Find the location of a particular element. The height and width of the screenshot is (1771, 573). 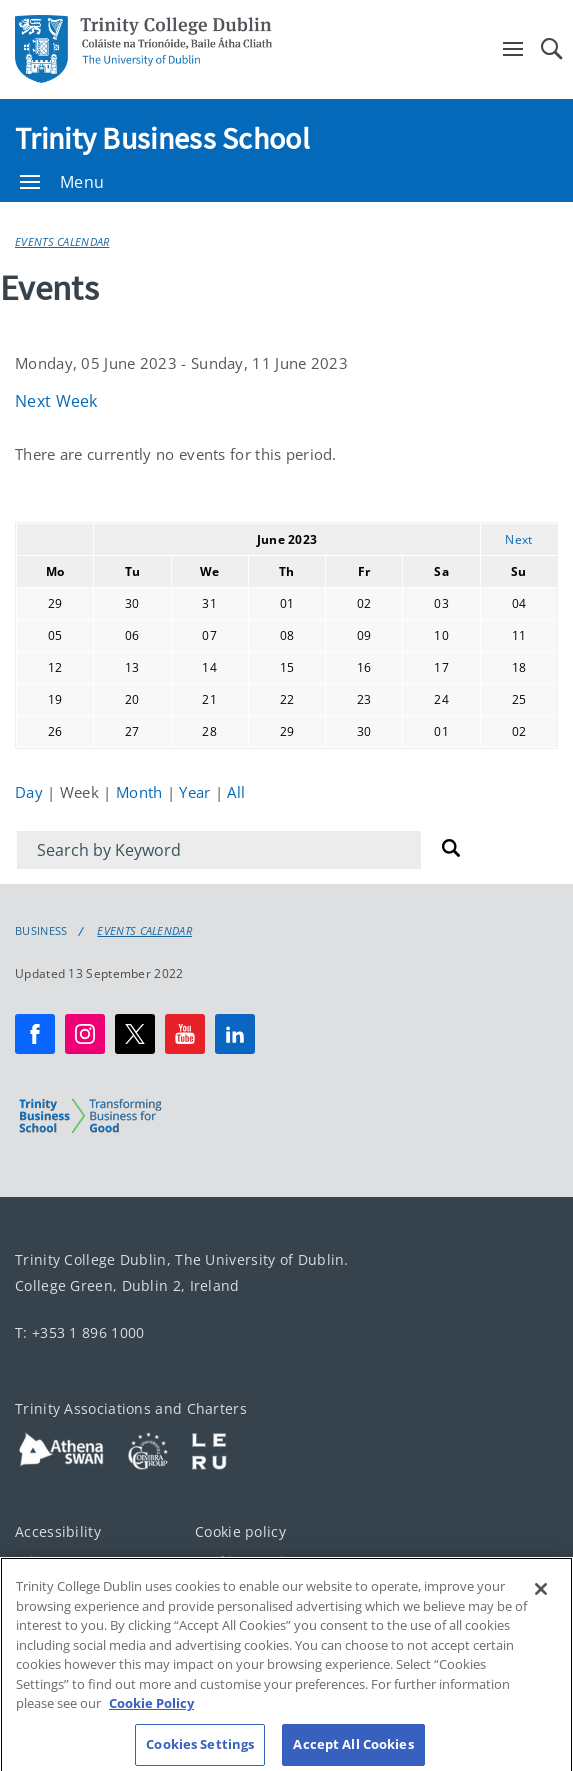

T: +353 1 896 1000 is located at coordinates (79, 1332).